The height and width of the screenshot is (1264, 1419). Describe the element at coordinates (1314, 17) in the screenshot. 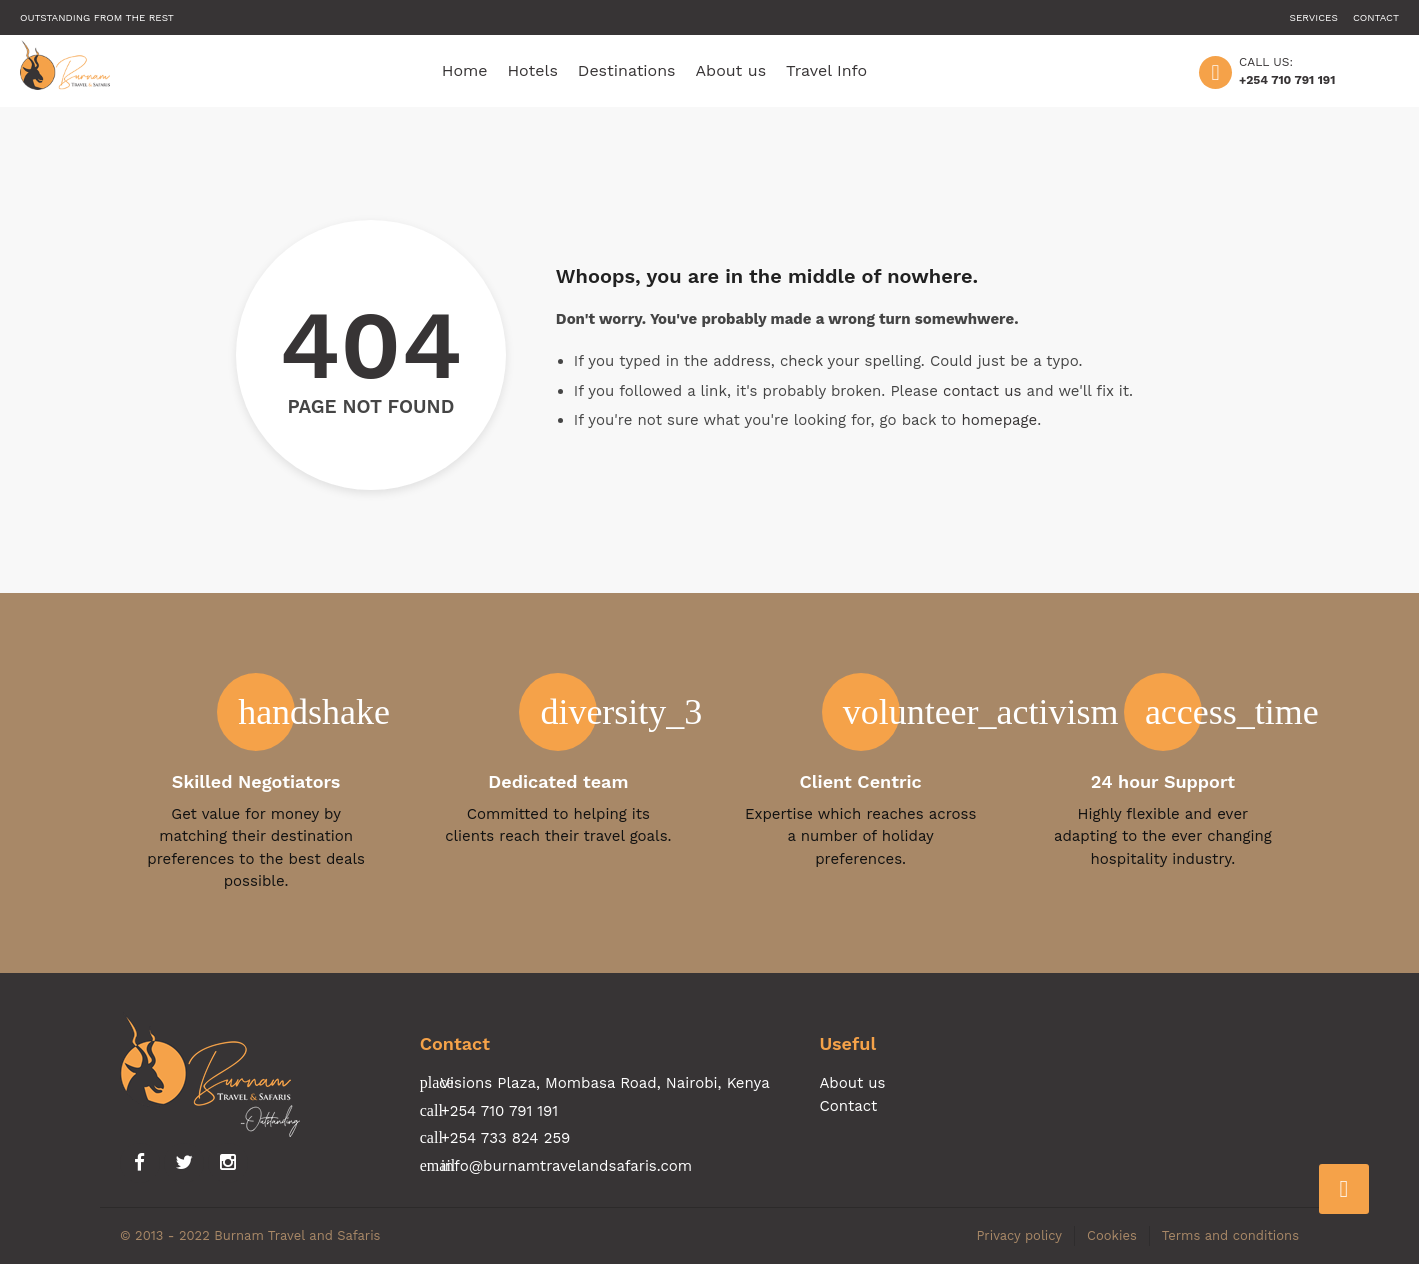

I see `Services` at that location.